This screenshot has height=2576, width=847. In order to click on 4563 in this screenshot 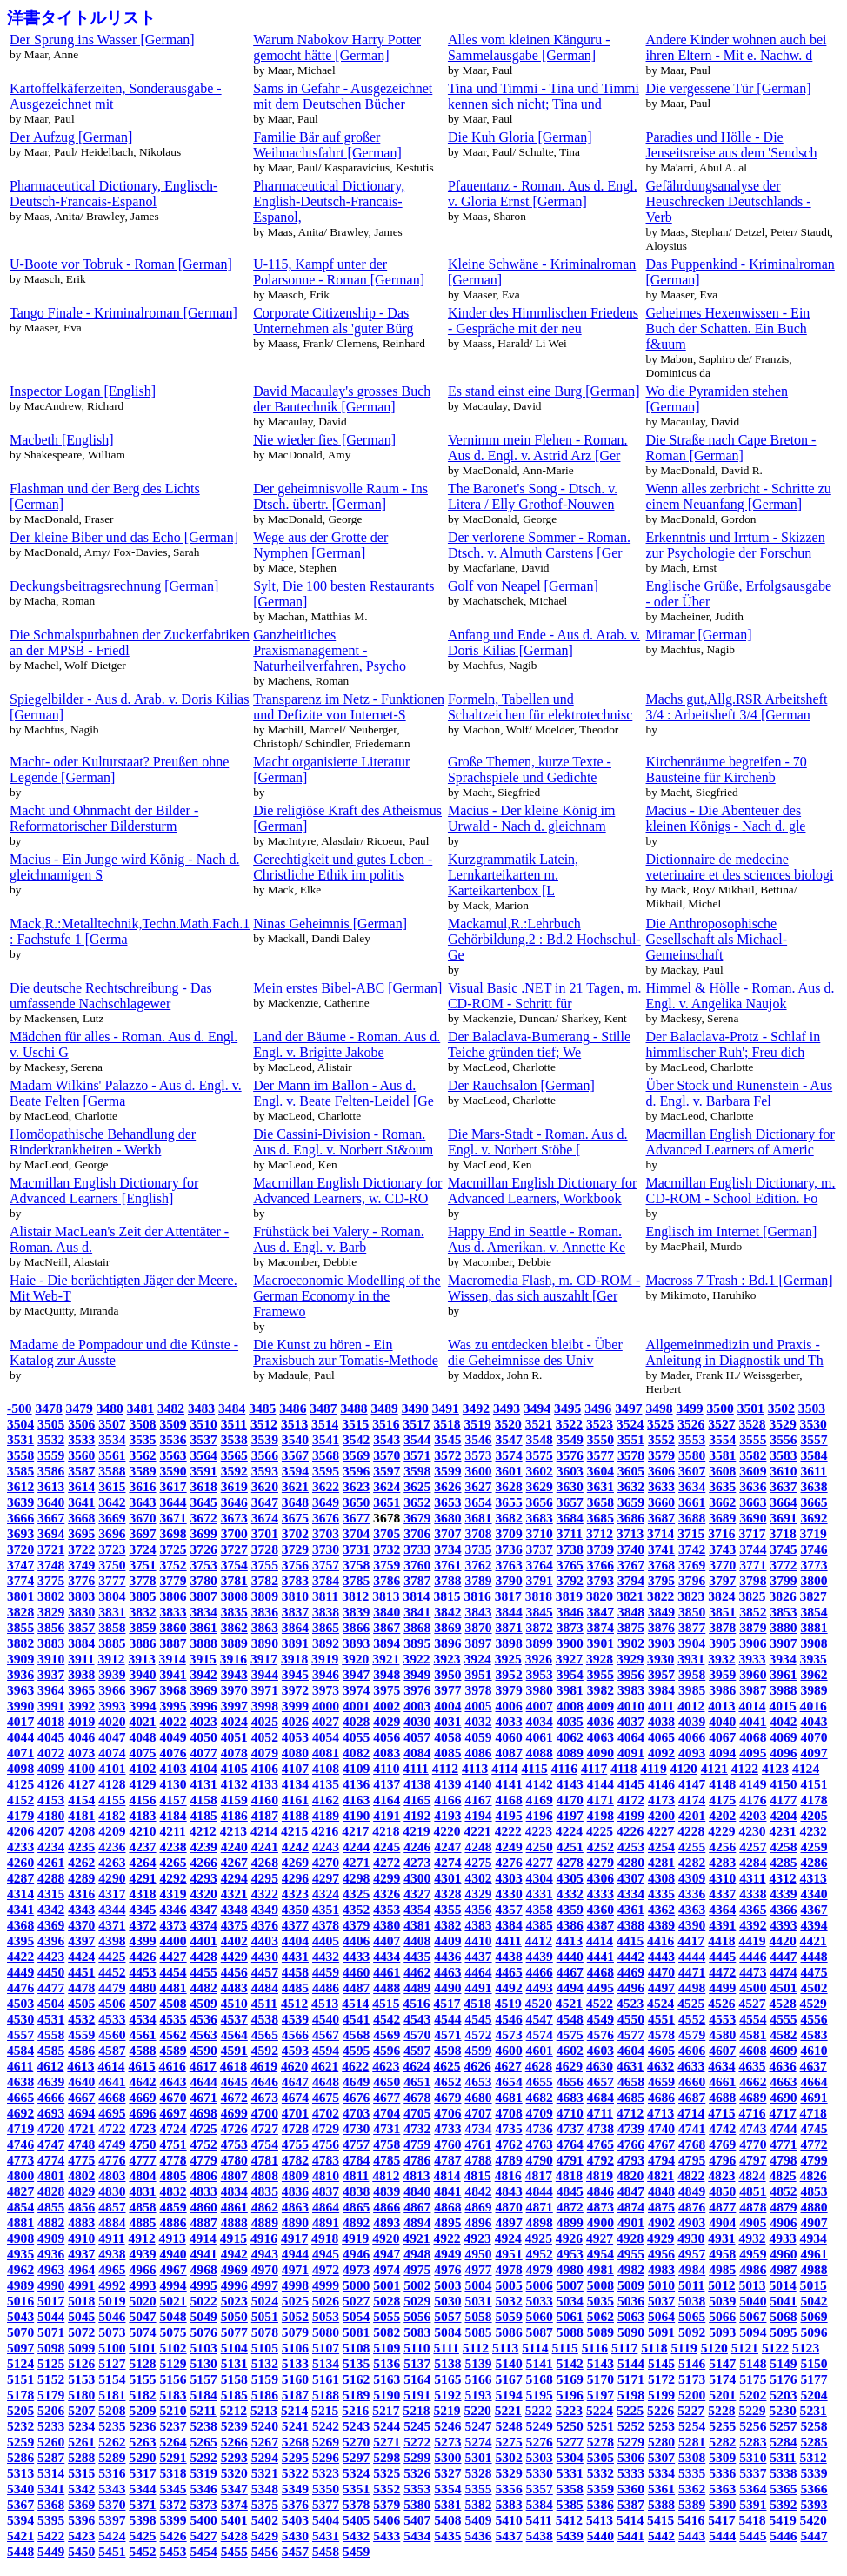, I will do `click(203, 2034)`.